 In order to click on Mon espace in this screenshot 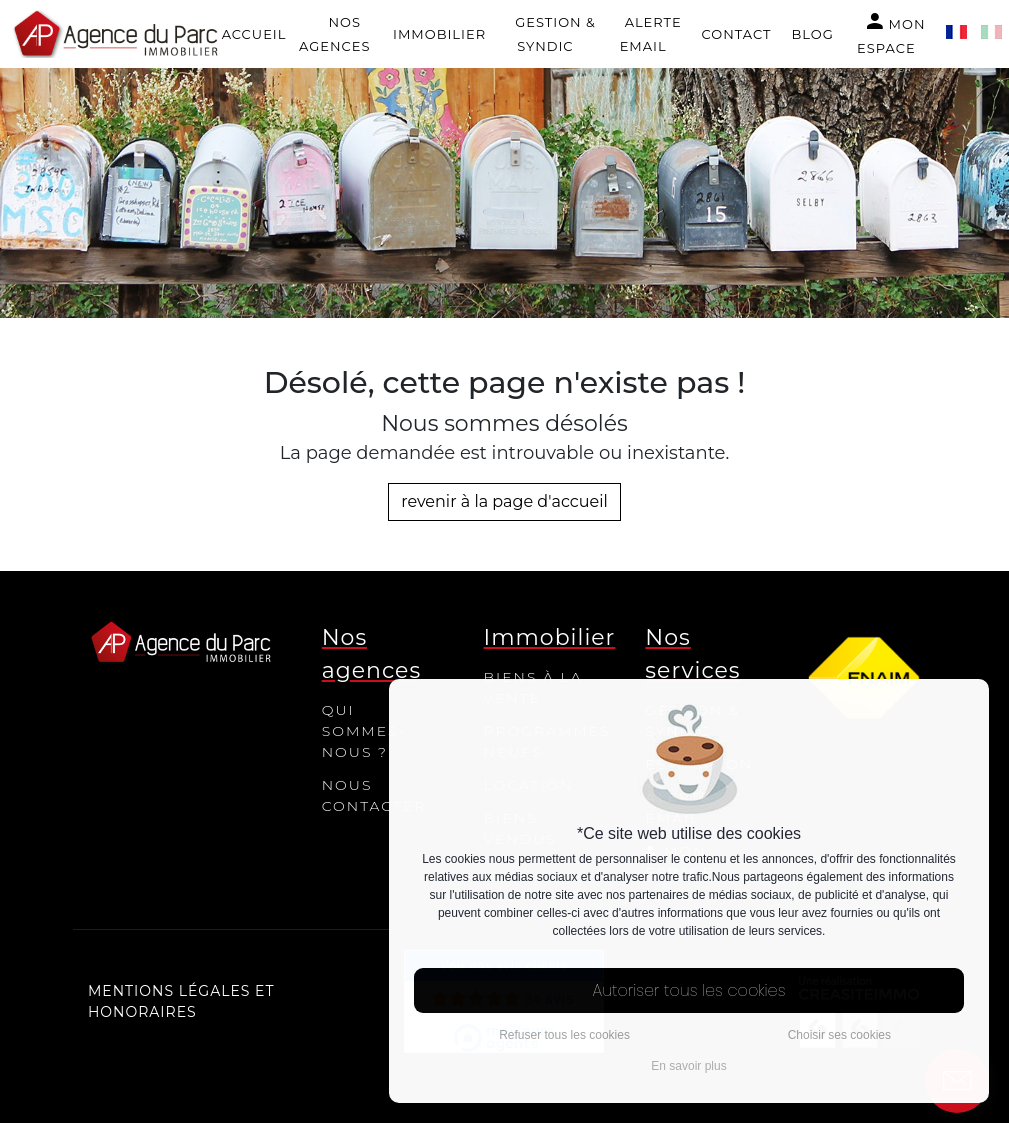, I will do `click(891, 32)`.